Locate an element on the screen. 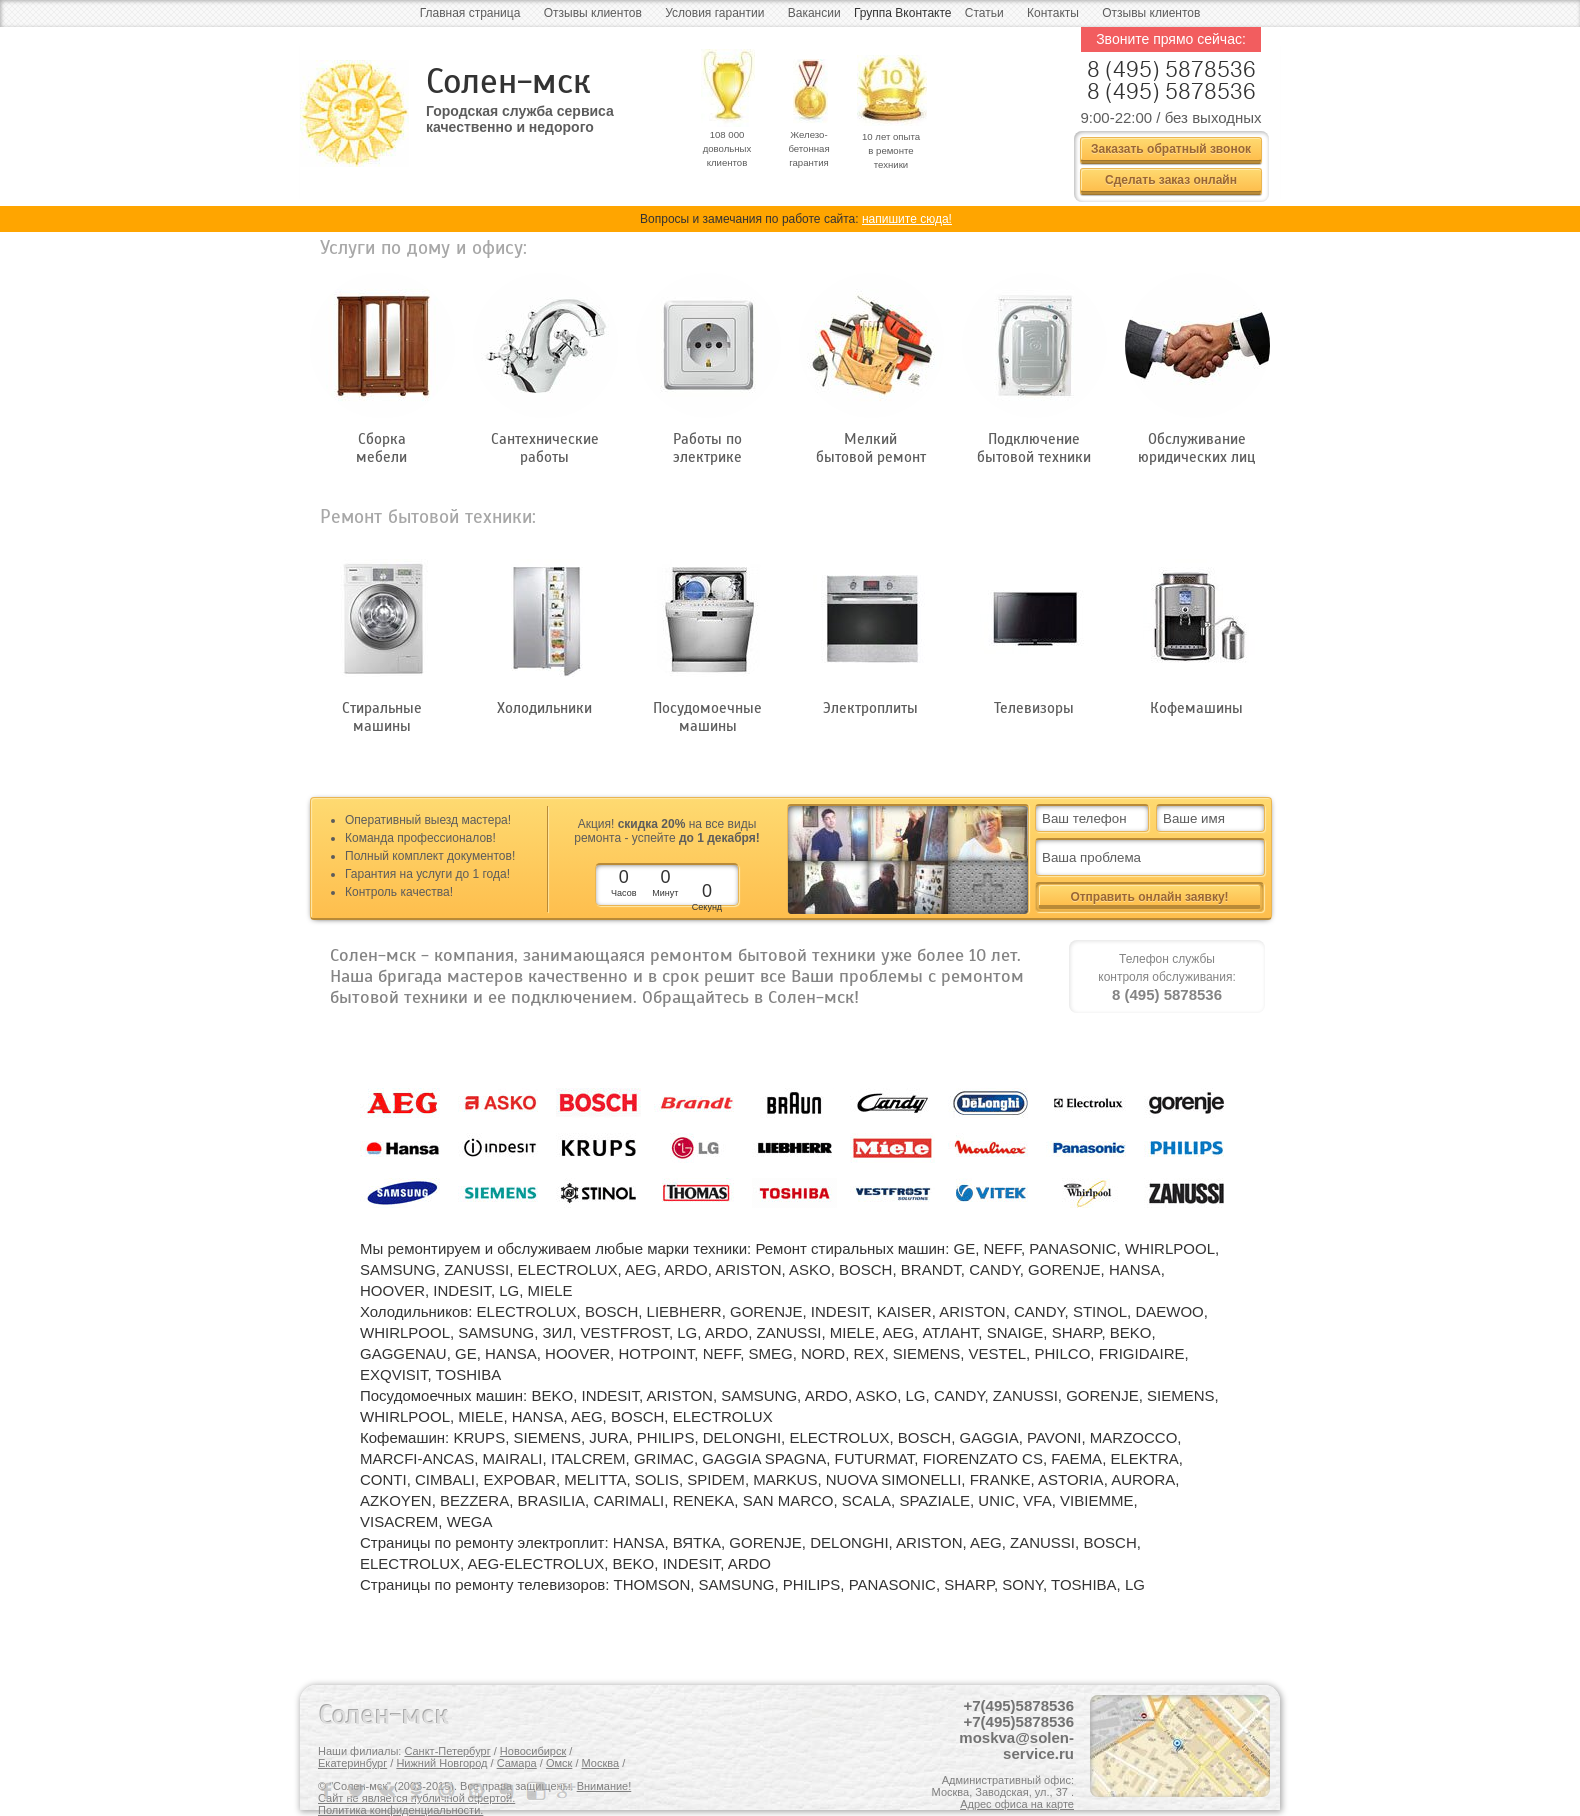 Image resolution: width=1580 pixels, height=1816 pixels. CONTI is located at coordinates (383, 1479).